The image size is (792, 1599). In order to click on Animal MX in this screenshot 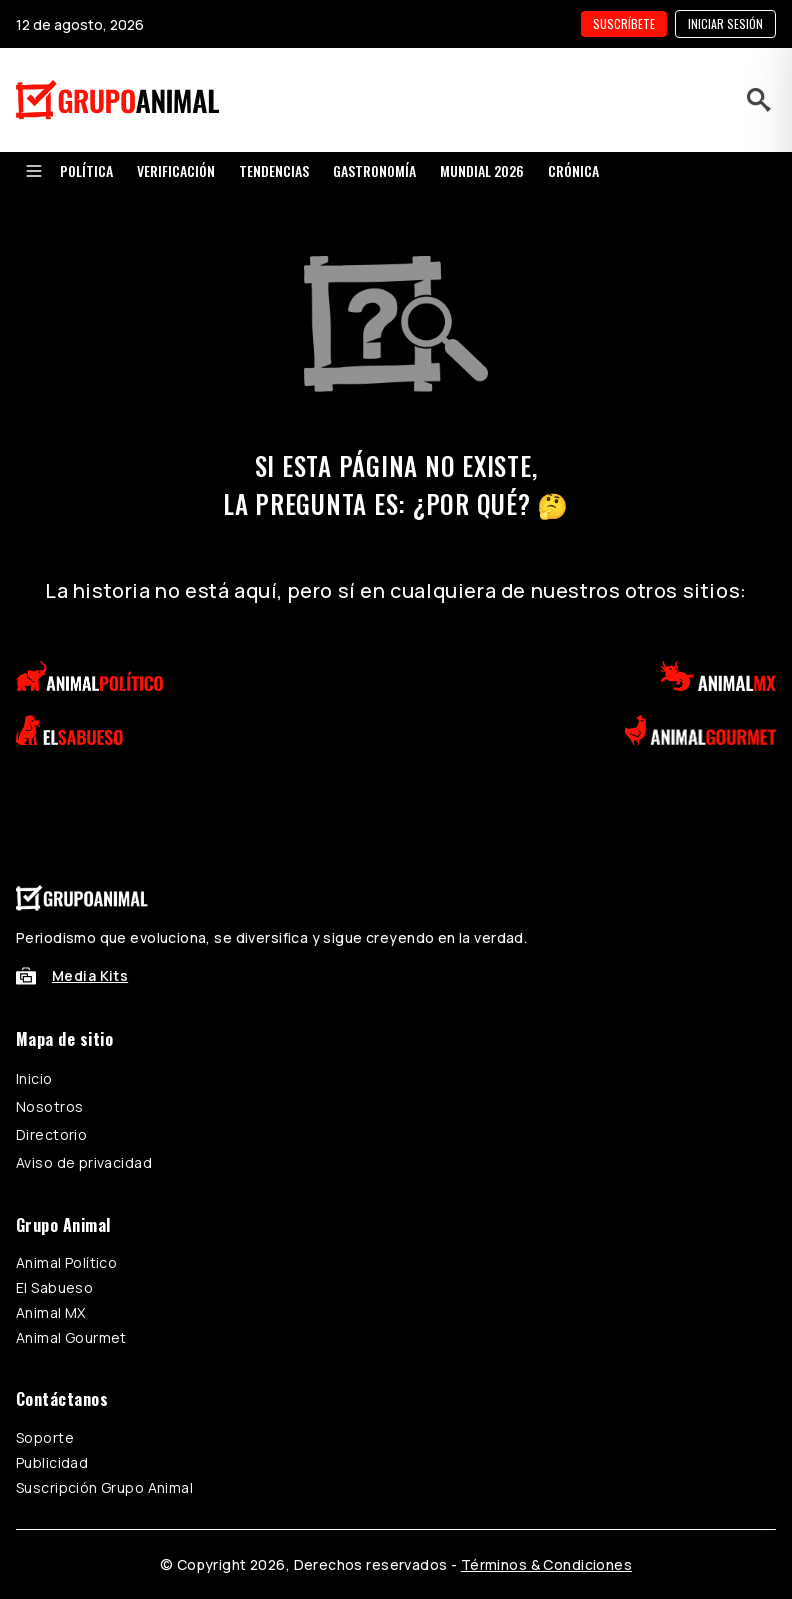, I will do `click(51, 1312)`.